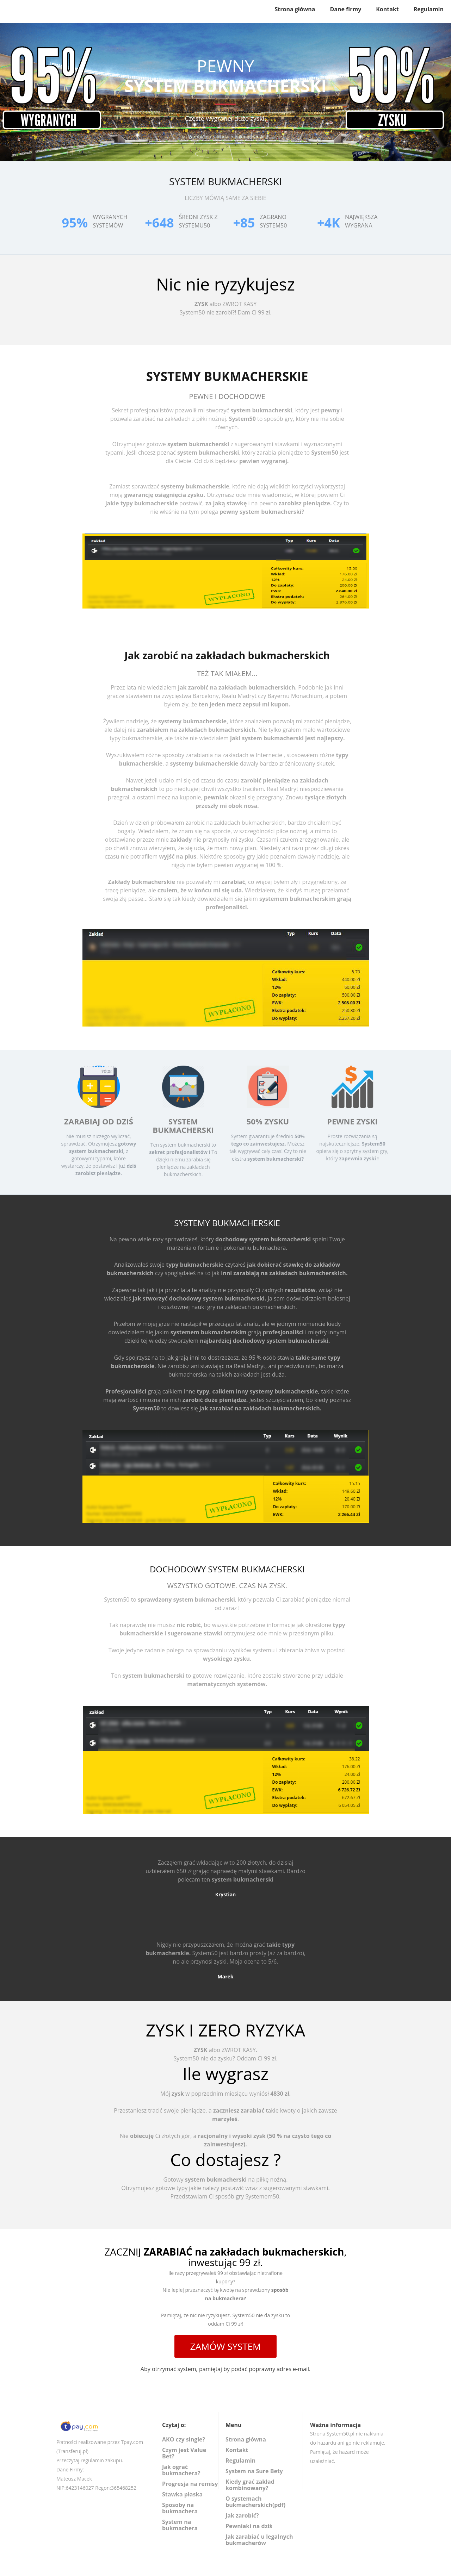 This screenshot has width=451, height=2576. Describe the element at coordinates (225, 2346) in the screenshot. I see `ZAMÓW SYSTEM` at that location.